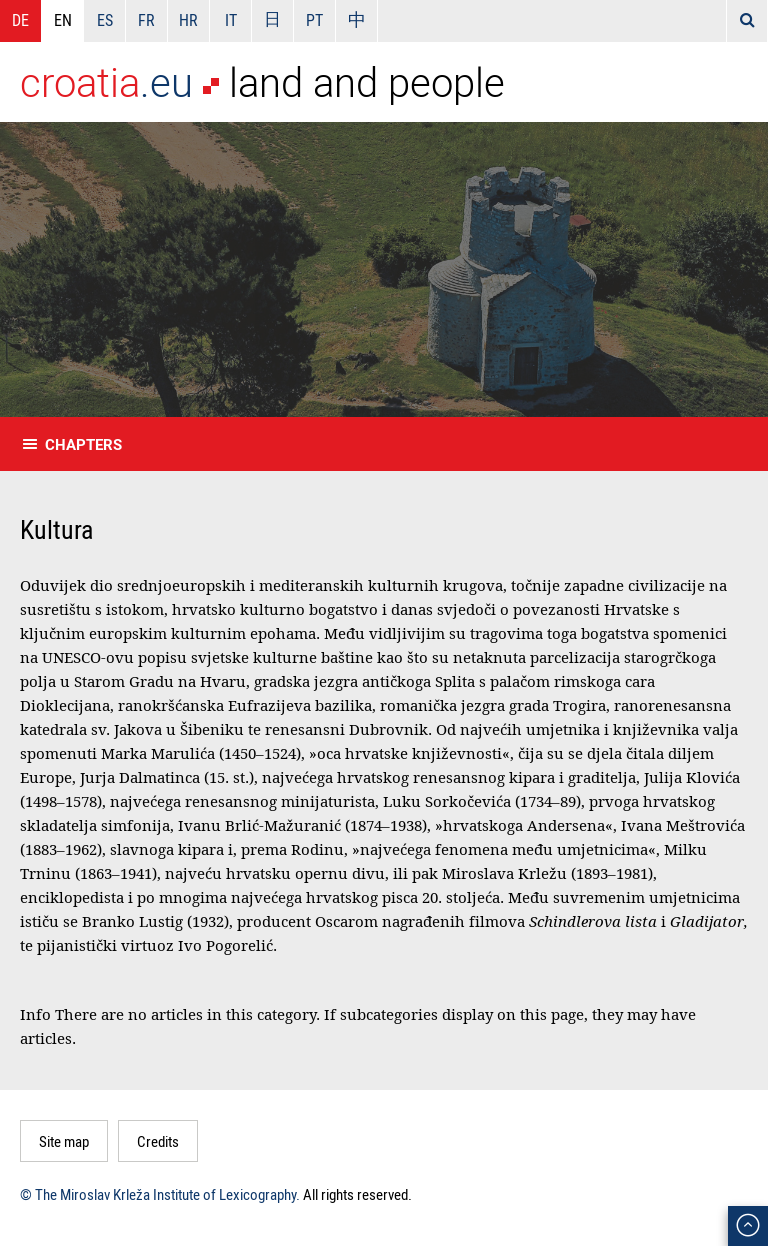 This screenshot has width=768, height=1246. Describe the element at coordinates (160, 1194) in the screenshot. I see `© The Miroslav Krleža Institute of Lexicography.` at that location.